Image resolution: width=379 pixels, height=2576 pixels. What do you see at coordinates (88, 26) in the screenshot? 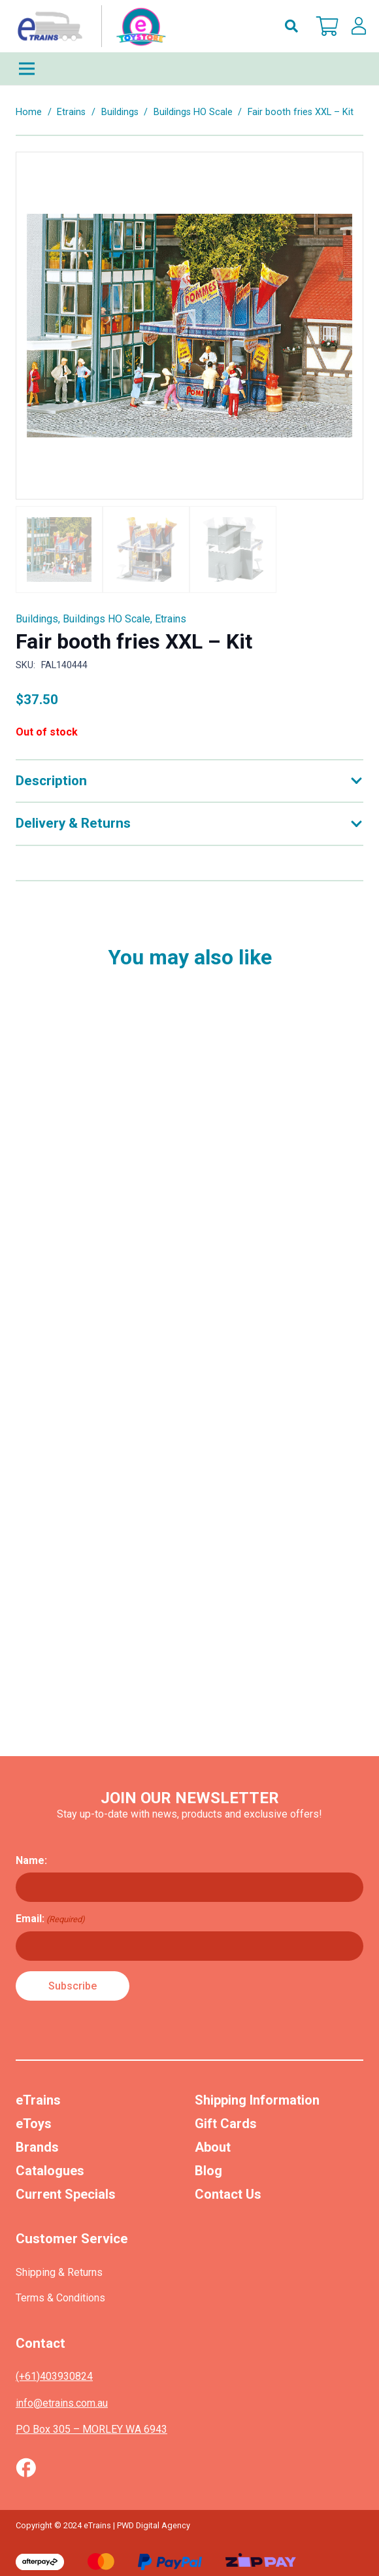
I see `[nav-logo-etoy]` at bounding box center [88, 26].